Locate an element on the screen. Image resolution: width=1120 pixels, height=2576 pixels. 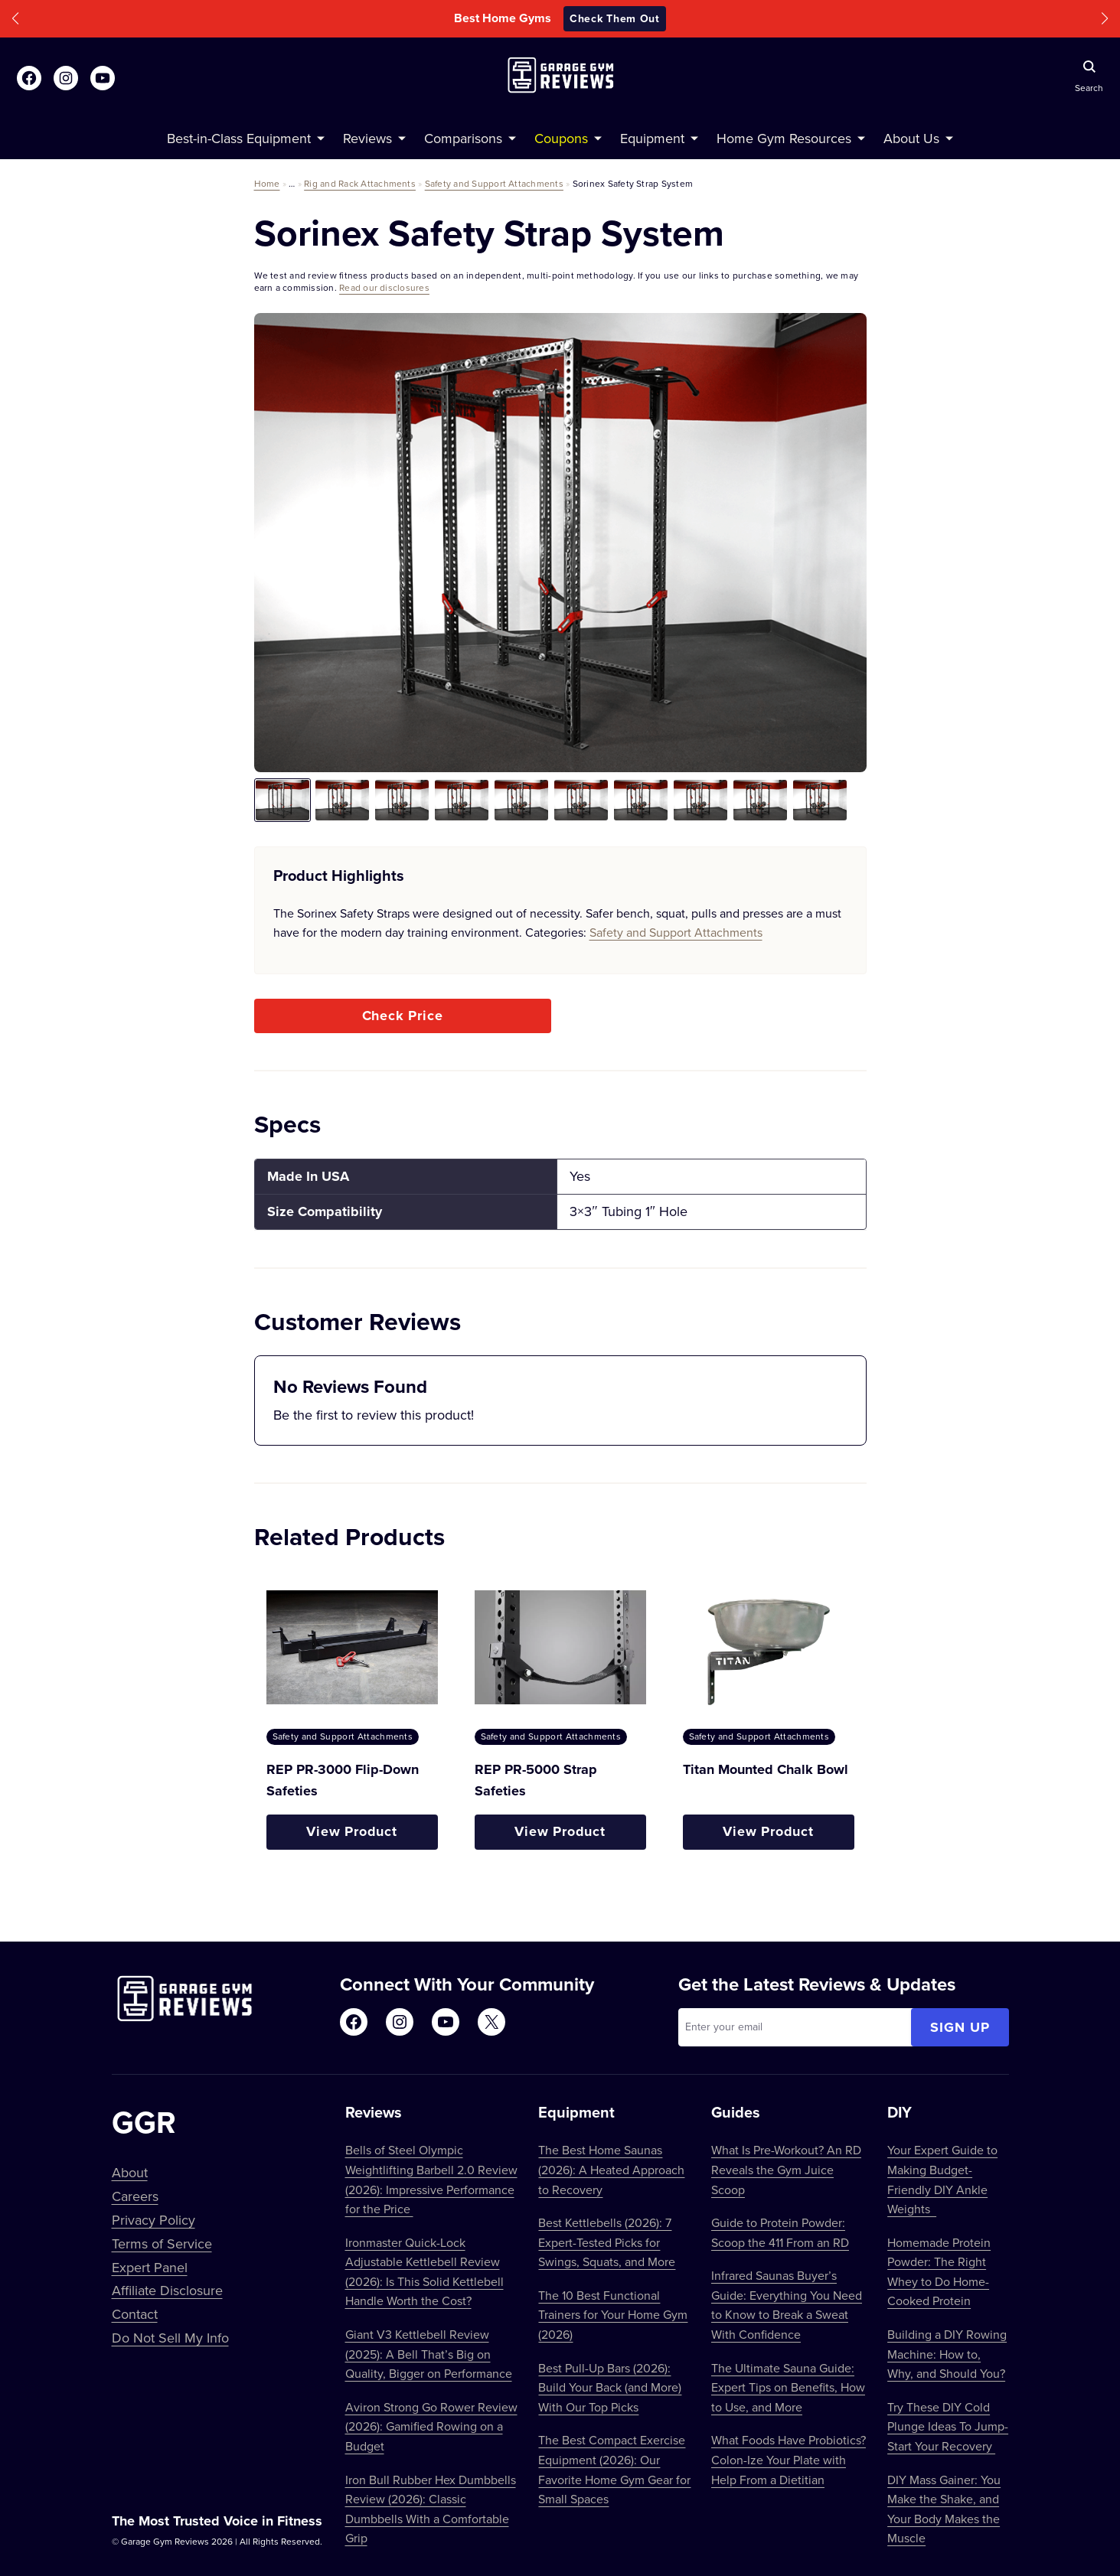
Check Price is located at coordinates (402, 1016).